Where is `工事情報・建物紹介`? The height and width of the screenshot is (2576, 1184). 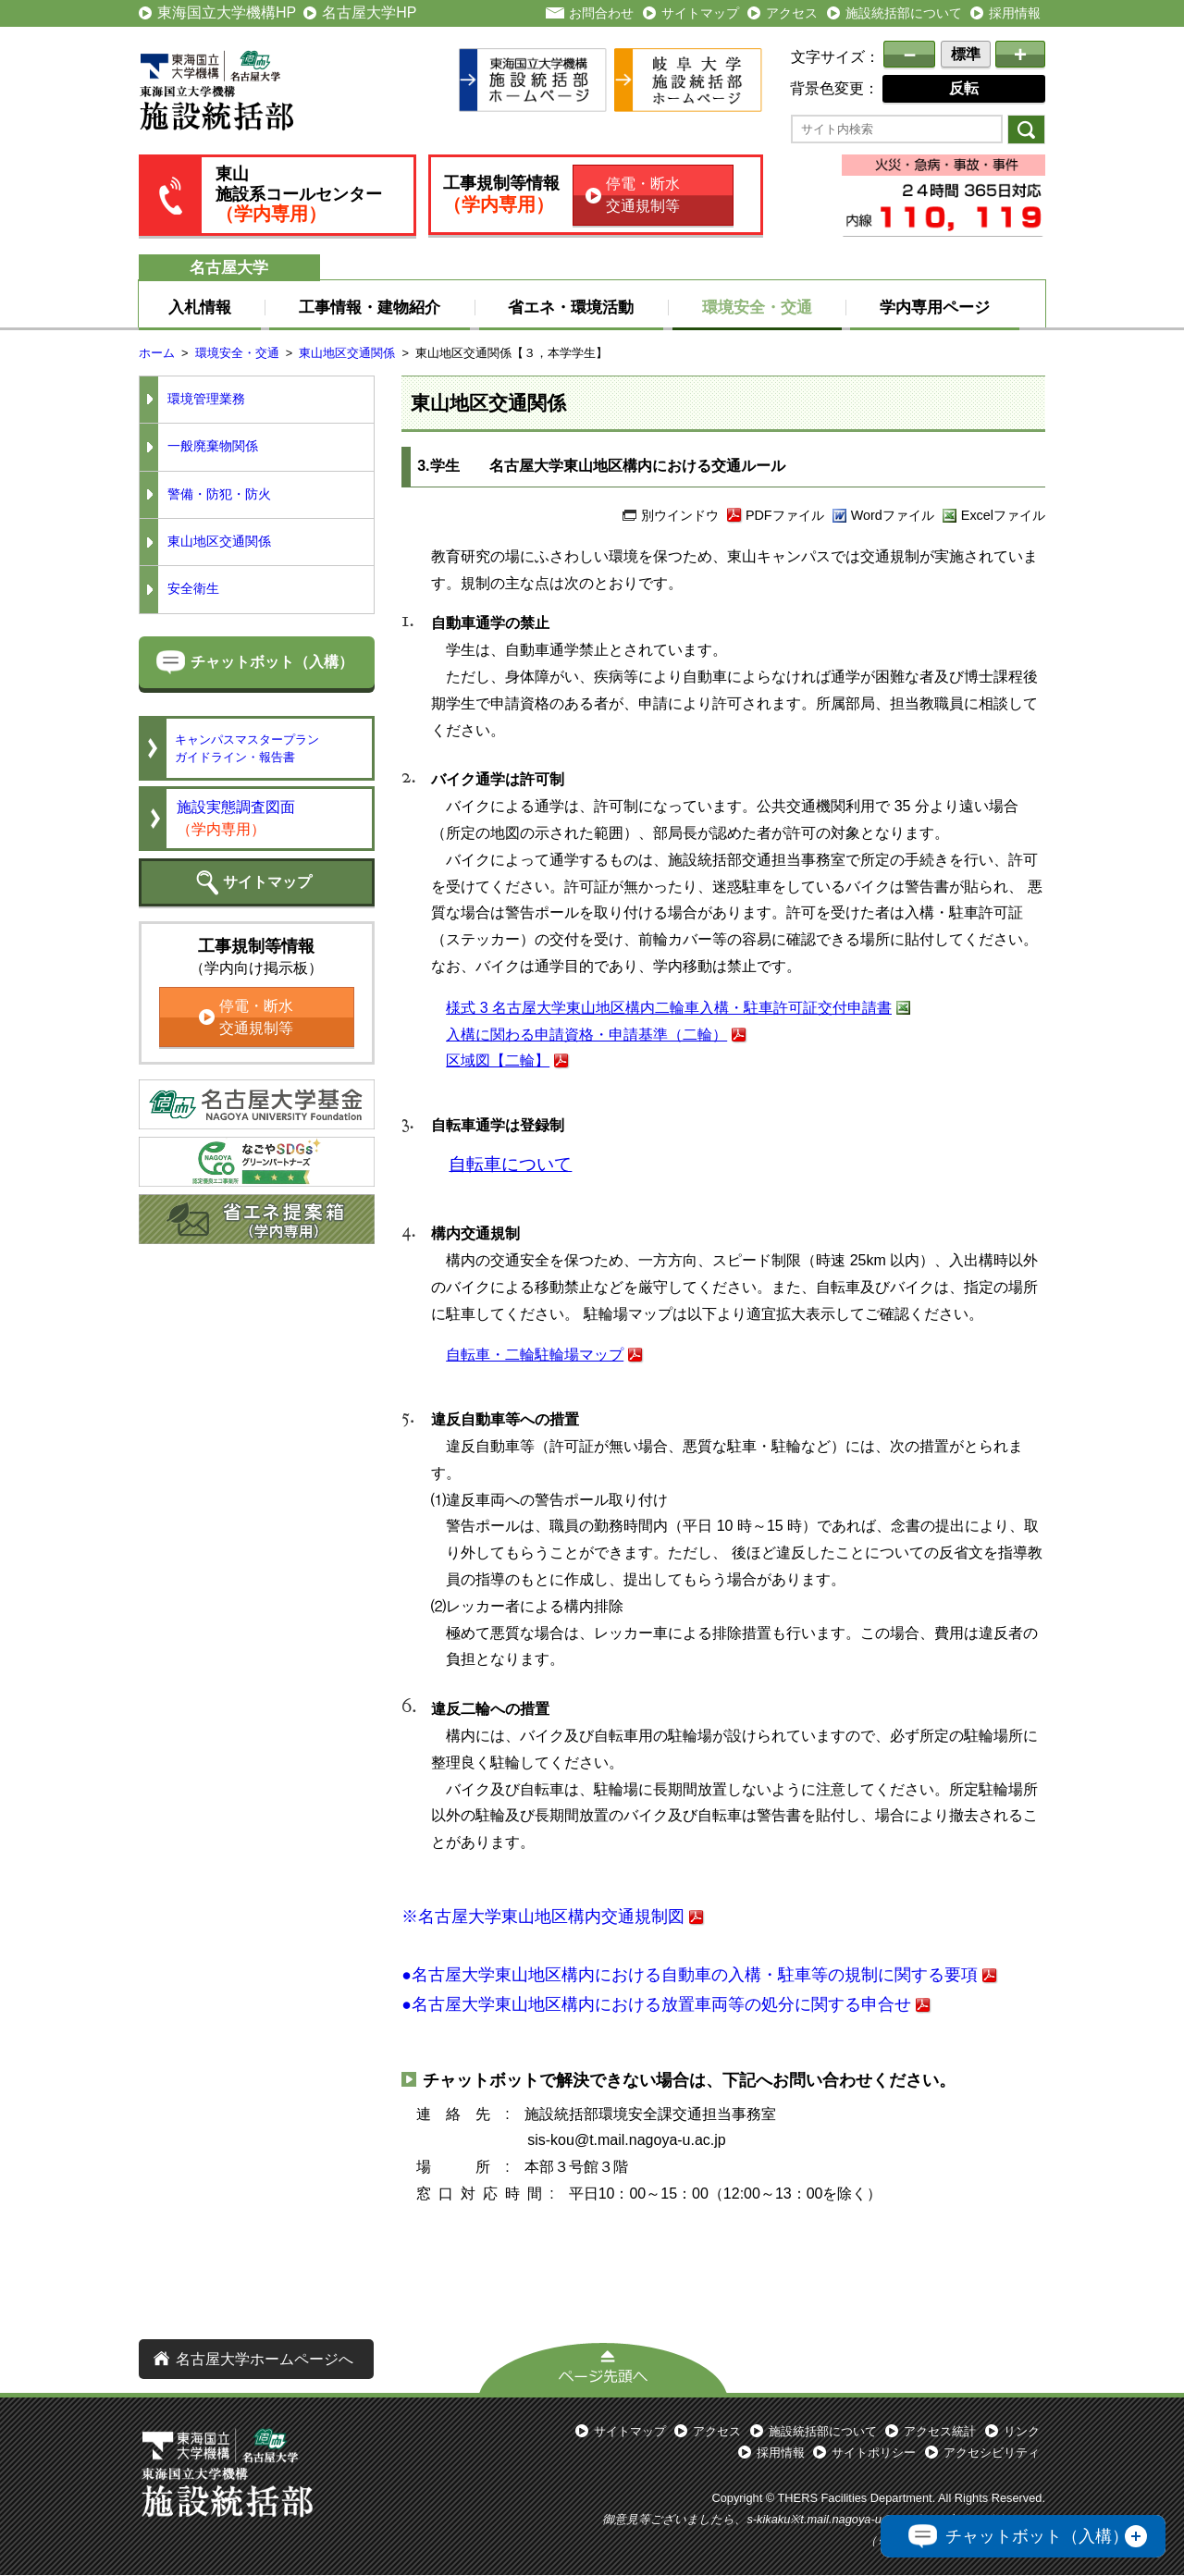
工事情報・建物紹介 is located at coordinates (369, 307).